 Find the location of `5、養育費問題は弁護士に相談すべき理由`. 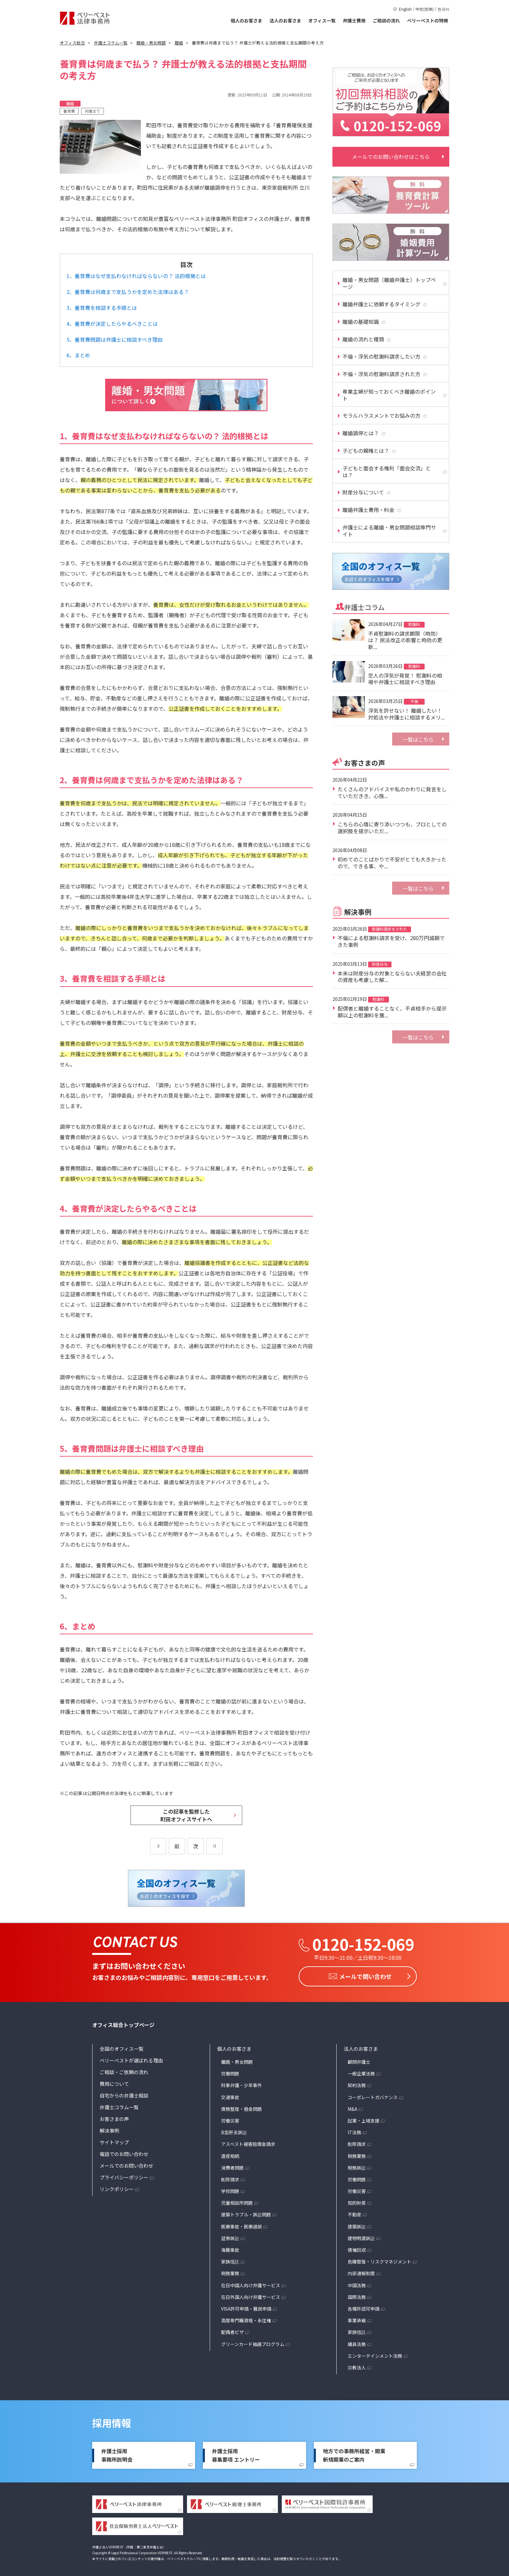

5、養育費問題は弁護士に相談すべき理由 is located at coordinates (115, 339).